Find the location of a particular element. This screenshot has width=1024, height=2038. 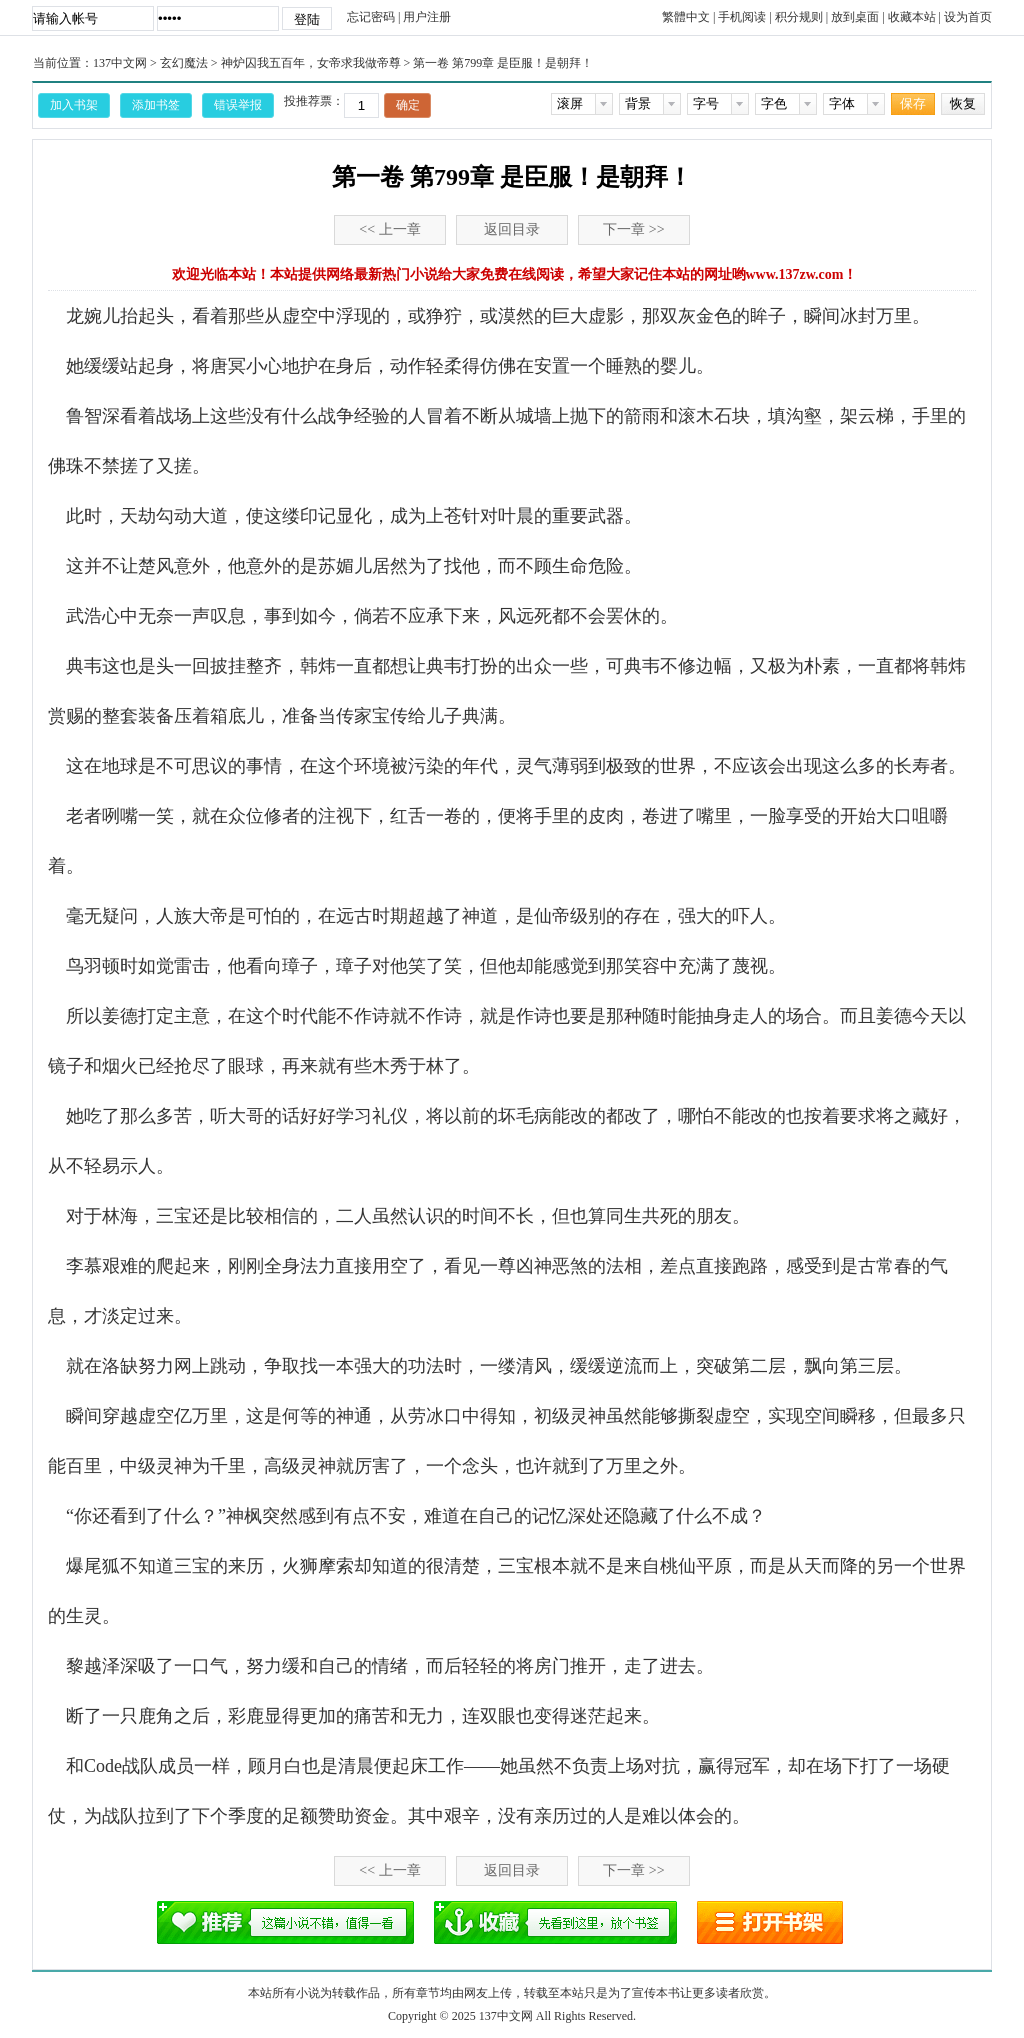

玄幻魔法 is located at coordinates (184, 63).